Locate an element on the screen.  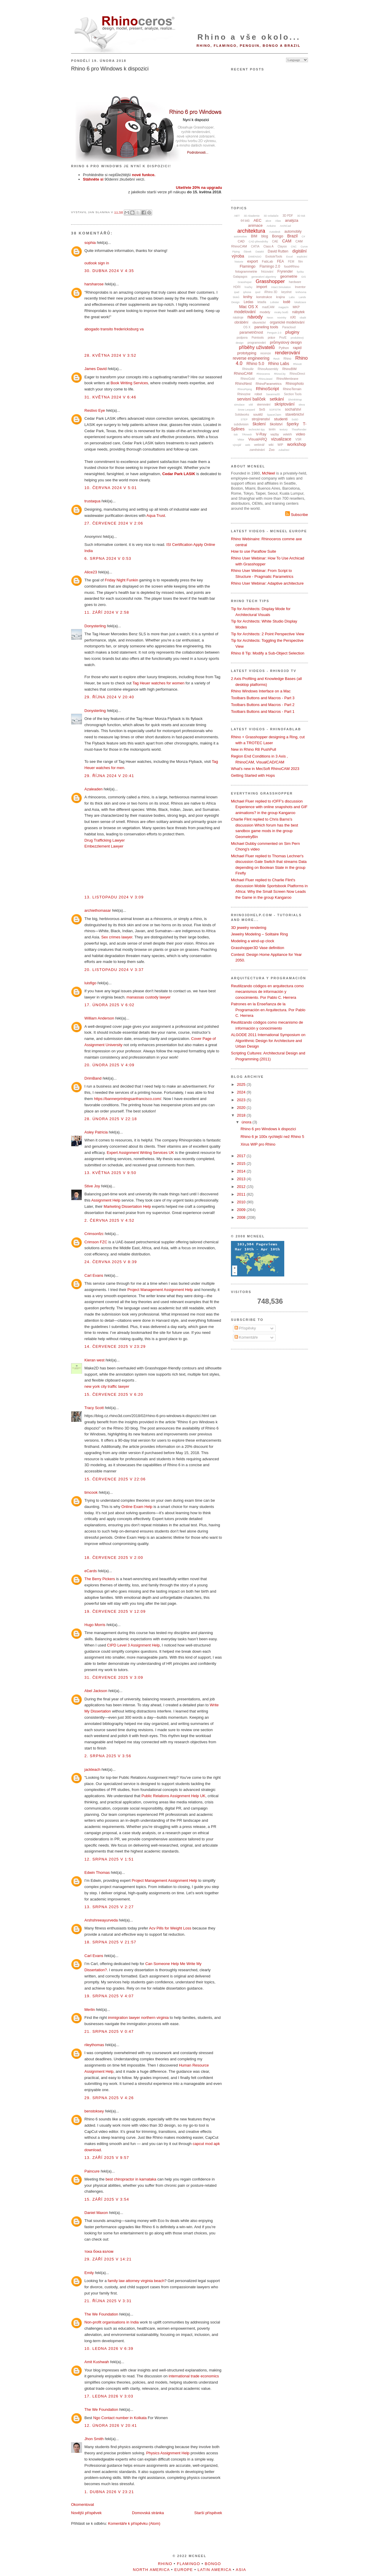
The Berry Pickers is located at coordinates (99, 1579).